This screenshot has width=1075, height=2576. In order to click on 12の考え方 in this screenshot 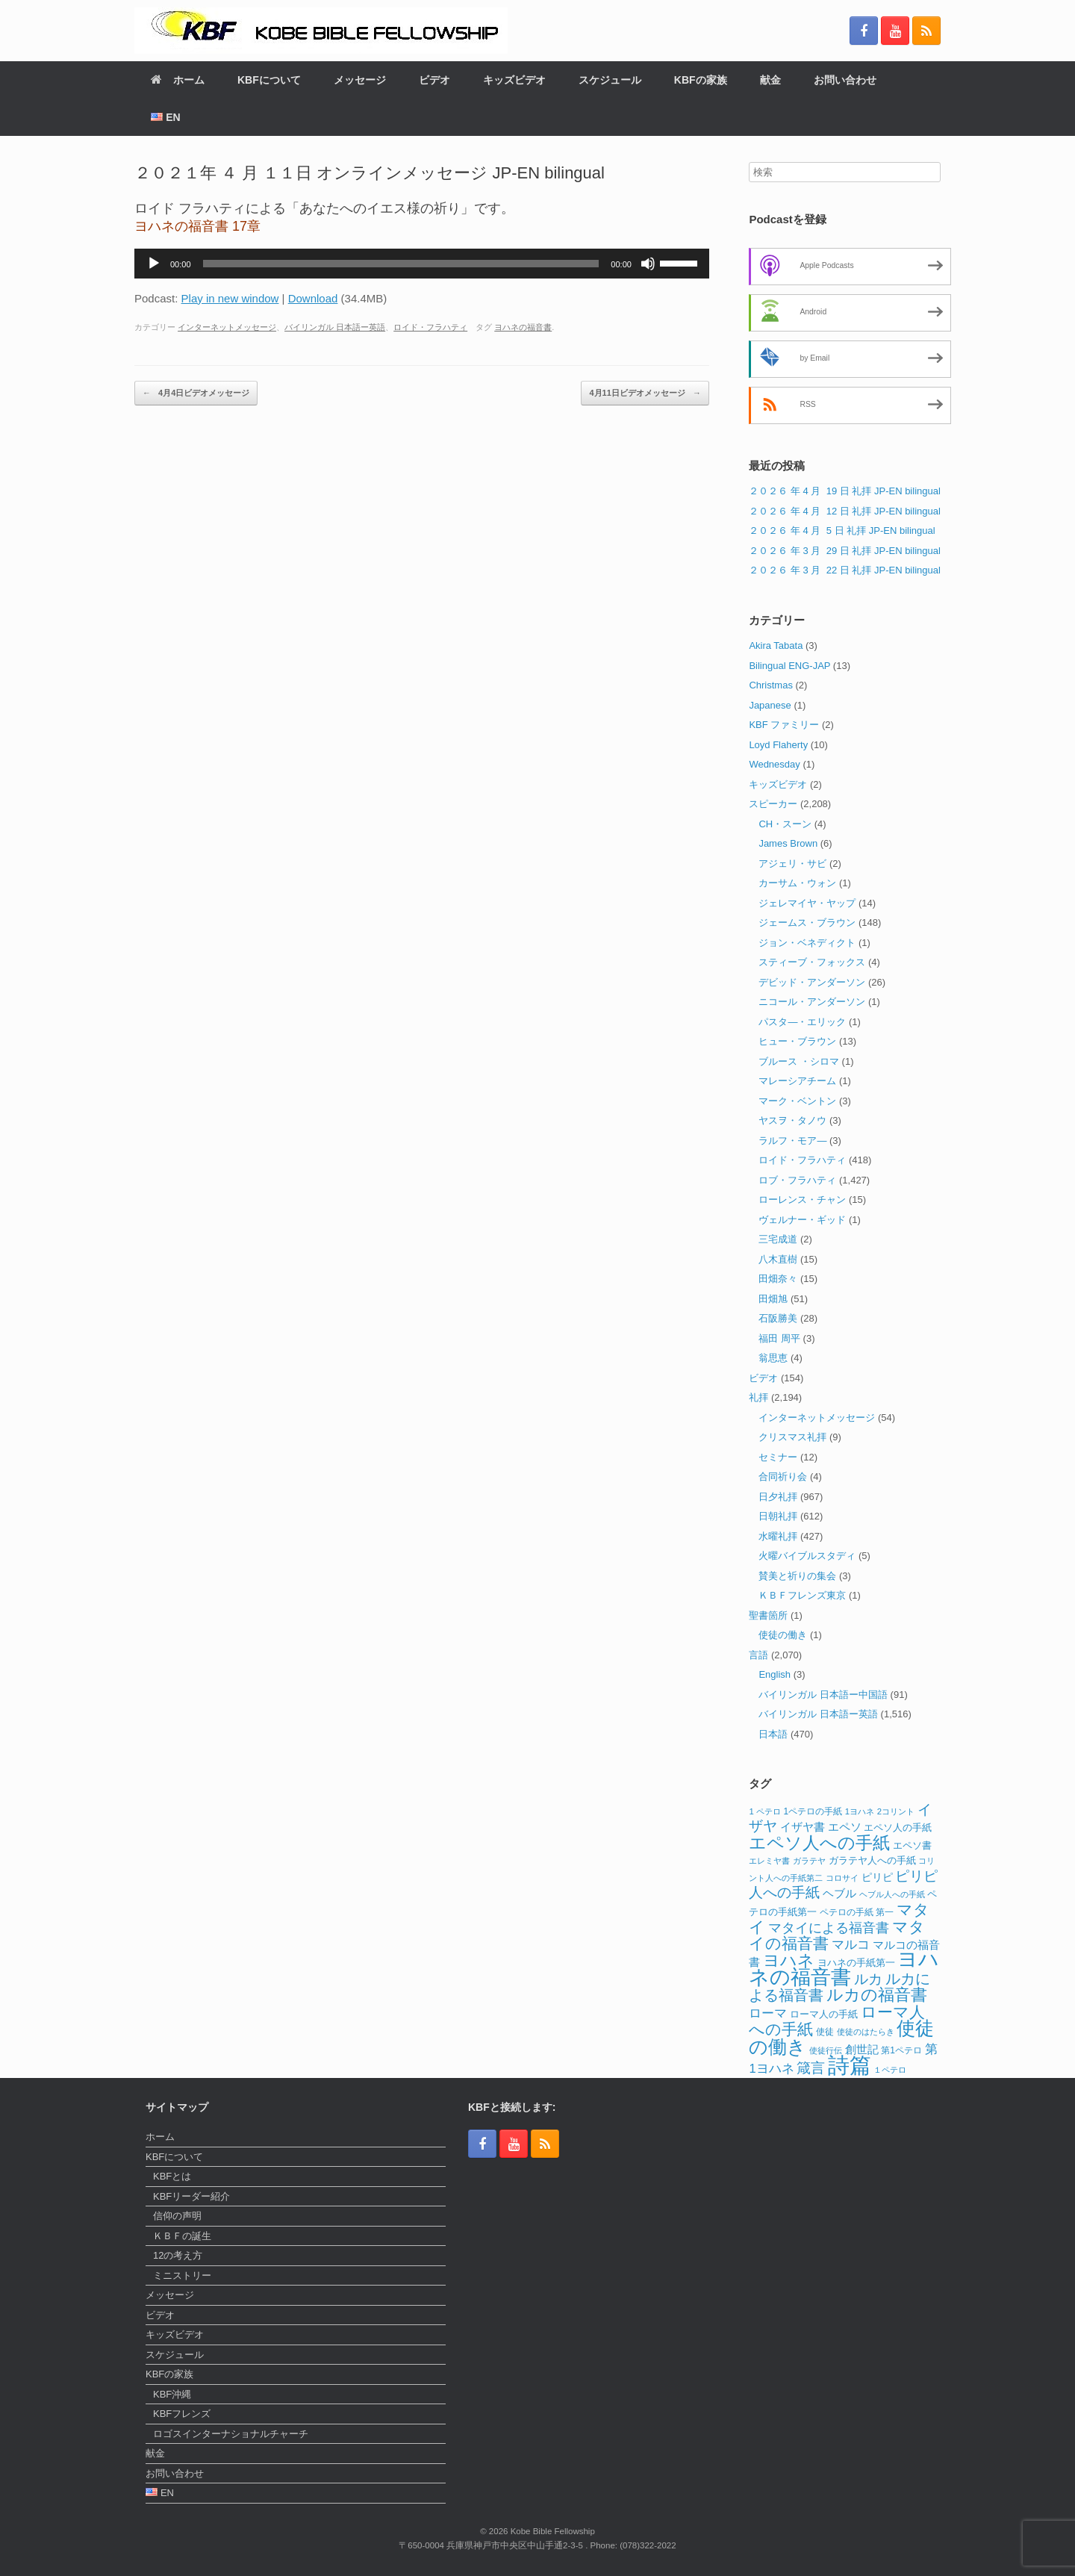, I will do `click(177, 2255)`.